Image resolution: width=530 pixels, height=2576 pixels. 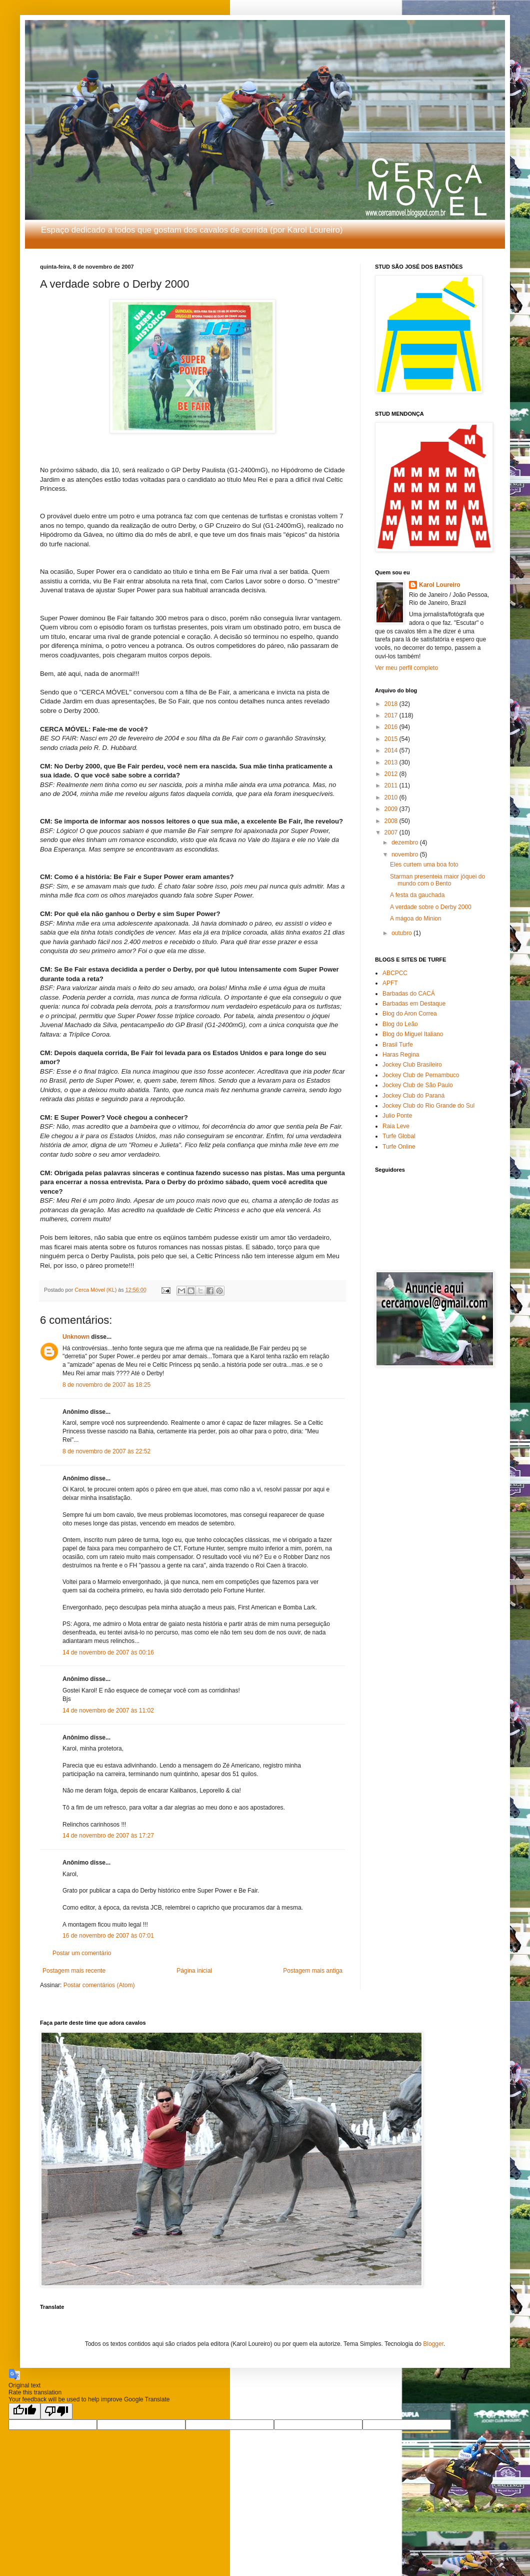 I want to click on Karol Loureiro, so click(x=439, y=584).